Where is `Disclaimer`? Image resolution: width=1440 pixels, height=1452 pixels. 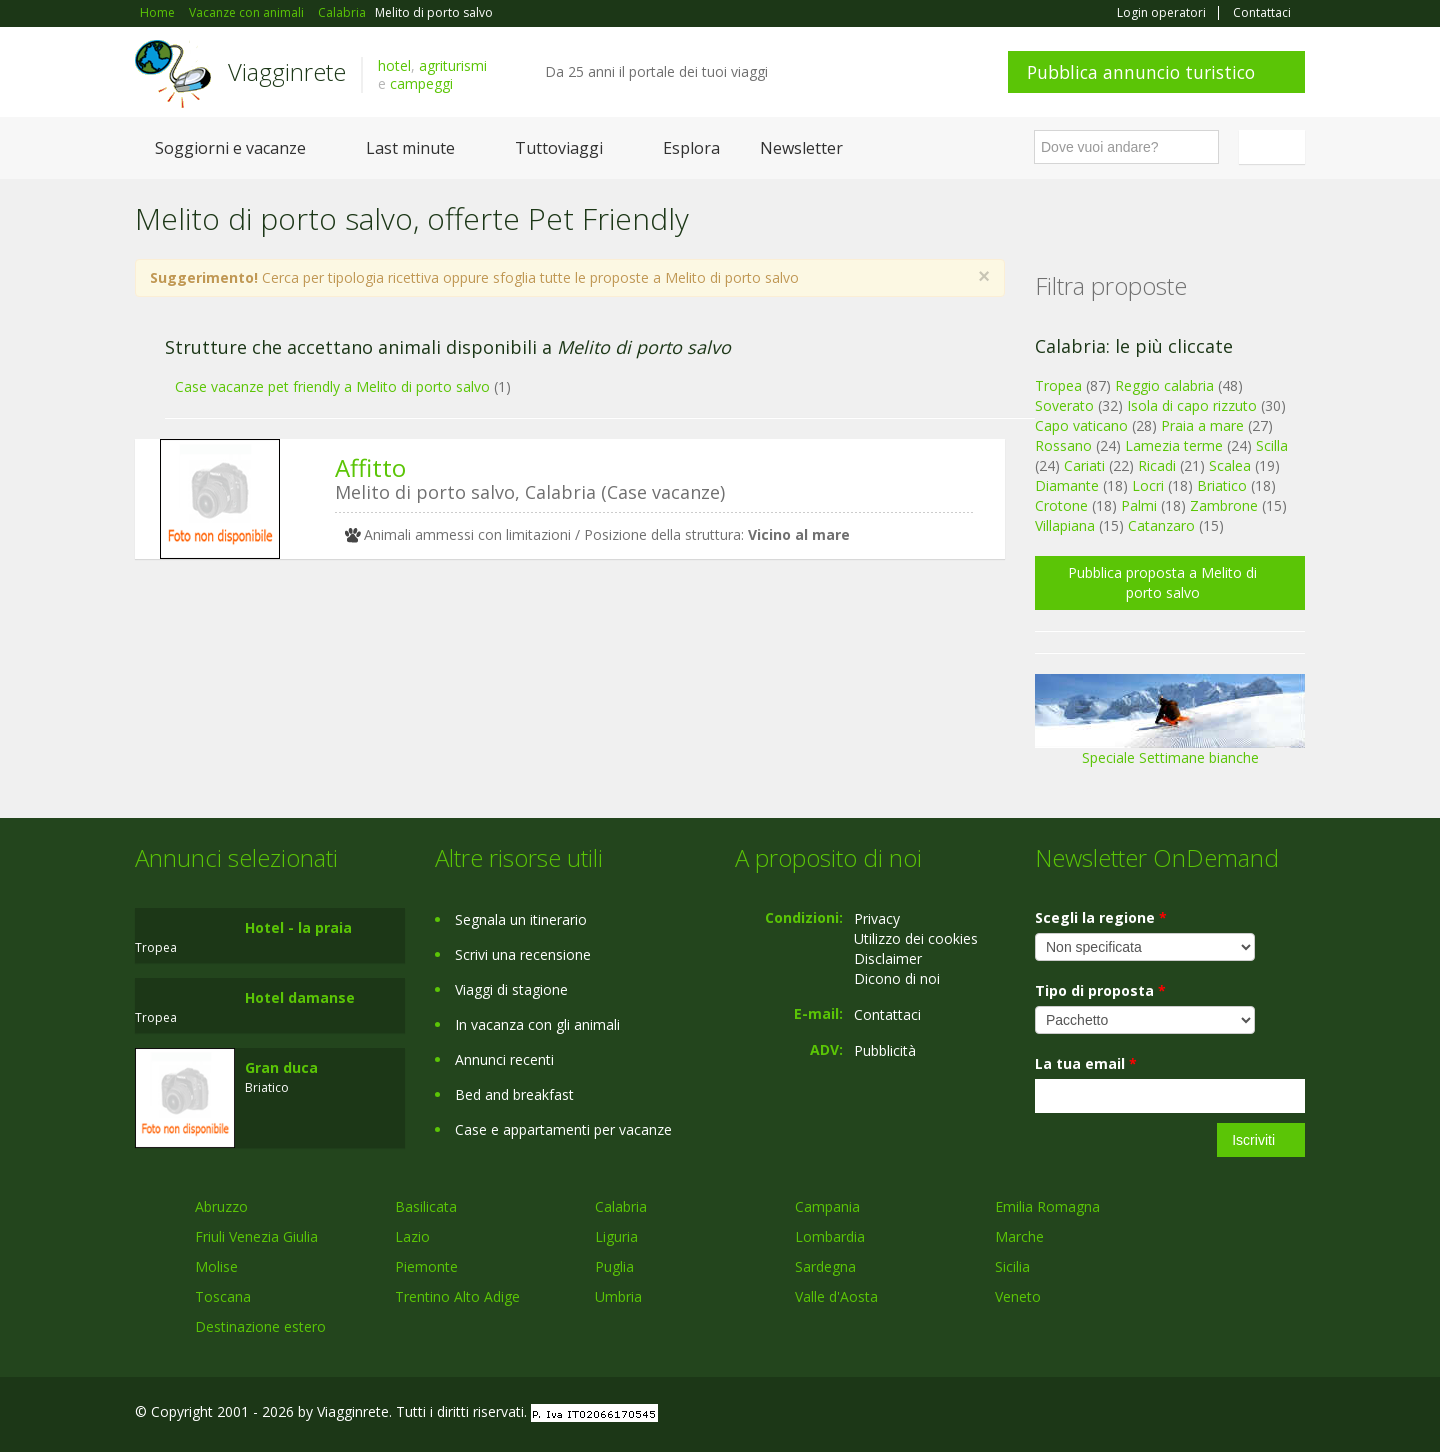
Disclaimer is located at coordinates (888, 958).